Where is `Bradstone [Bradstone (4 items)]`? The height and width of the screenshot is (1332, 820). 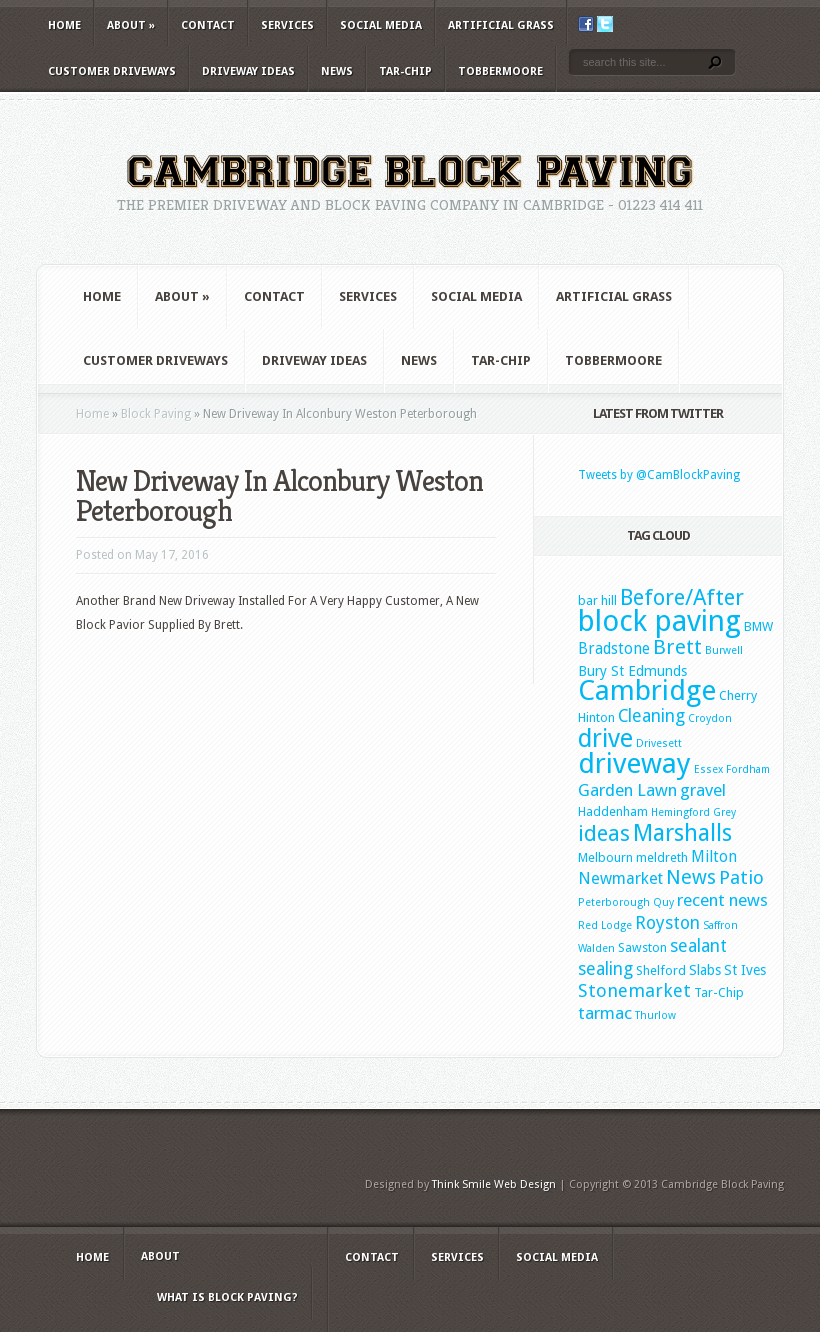 Bradstone [Bradstone (4 items)] is located at coordinates (614, 649).